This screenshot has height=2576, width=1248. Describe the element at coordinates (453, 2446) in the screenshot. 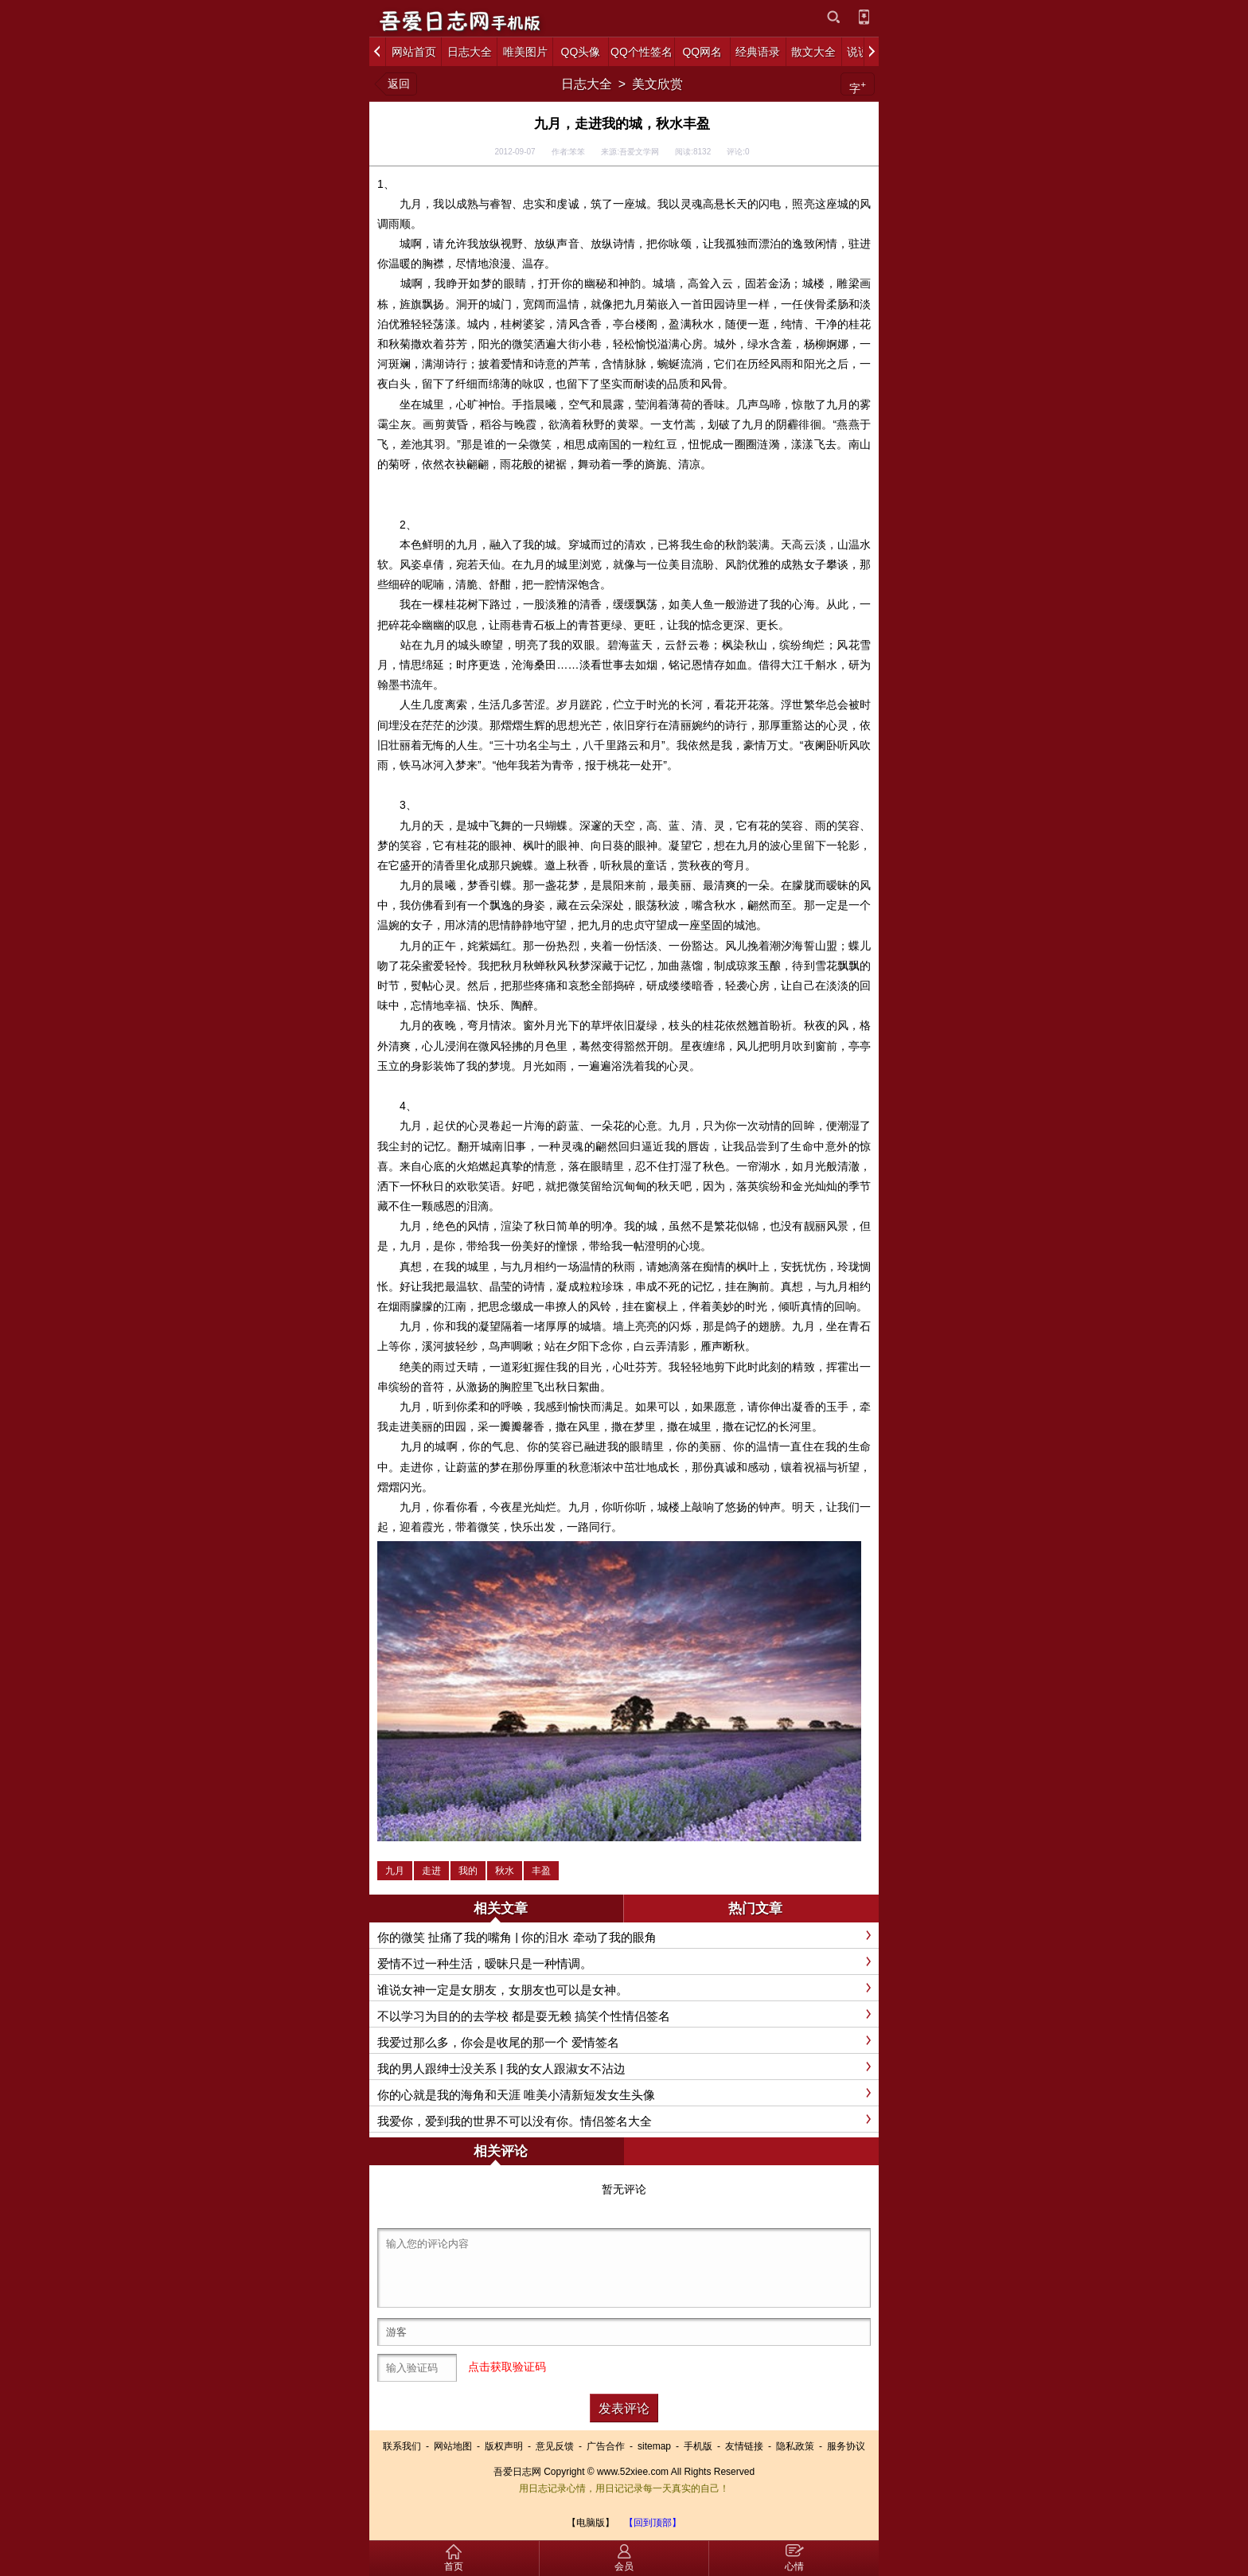

I see `网站地图` at that location.